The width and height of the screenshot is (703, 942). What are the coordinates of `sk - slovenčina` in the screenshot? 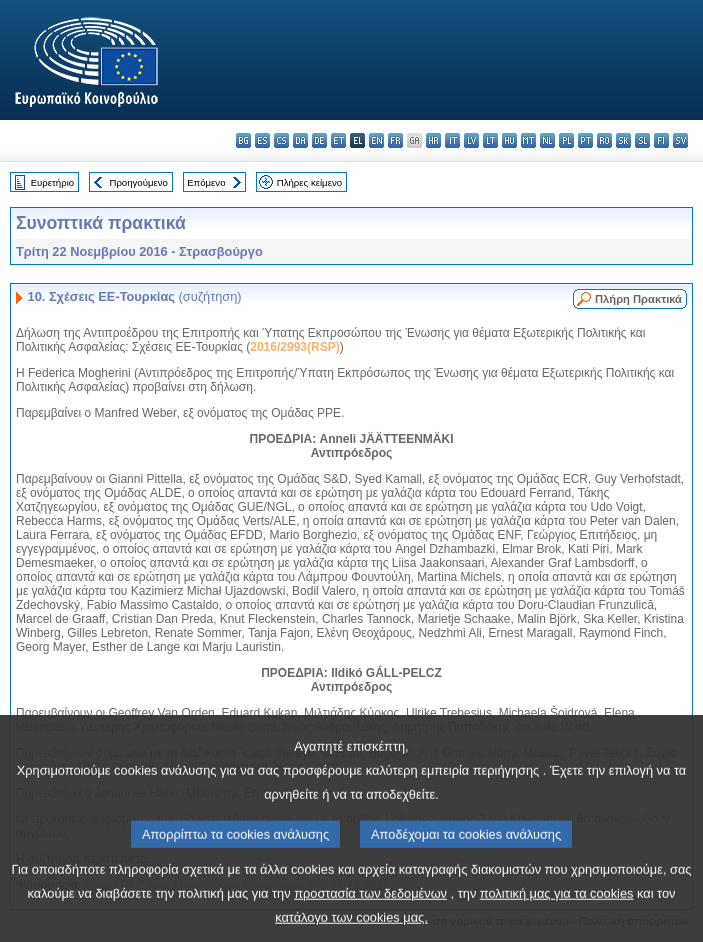 It's located at (623, 140).